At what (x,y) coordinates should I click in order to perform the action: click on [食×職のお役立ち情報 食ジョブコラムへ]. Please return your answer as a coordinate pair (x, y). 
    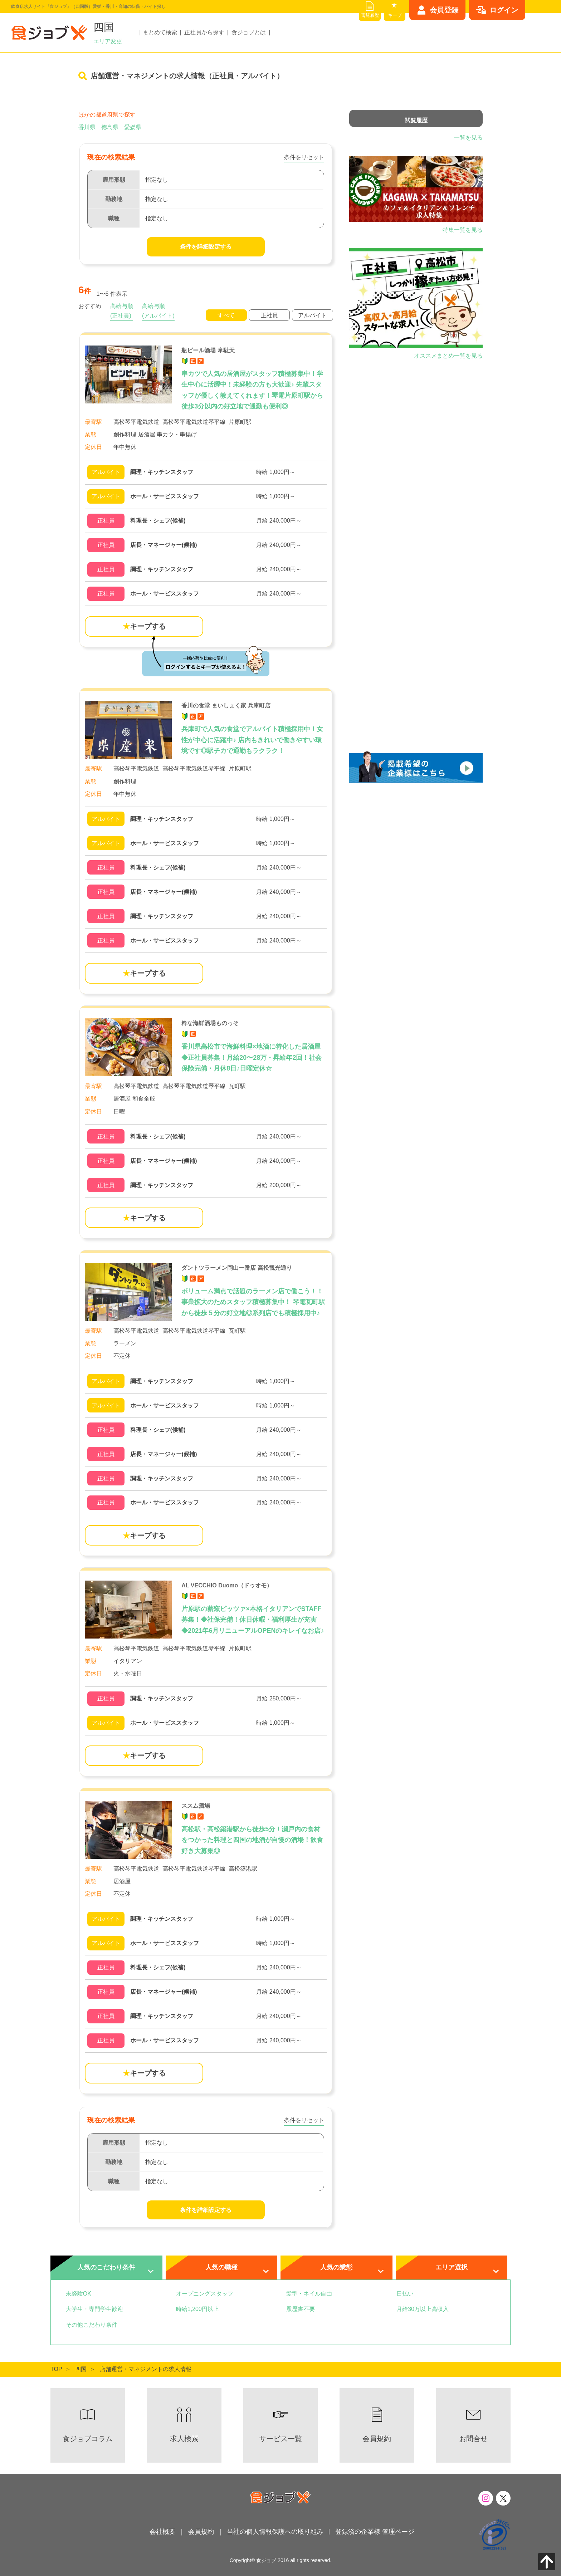
    Looking at the image, I should click on (87, 2425).